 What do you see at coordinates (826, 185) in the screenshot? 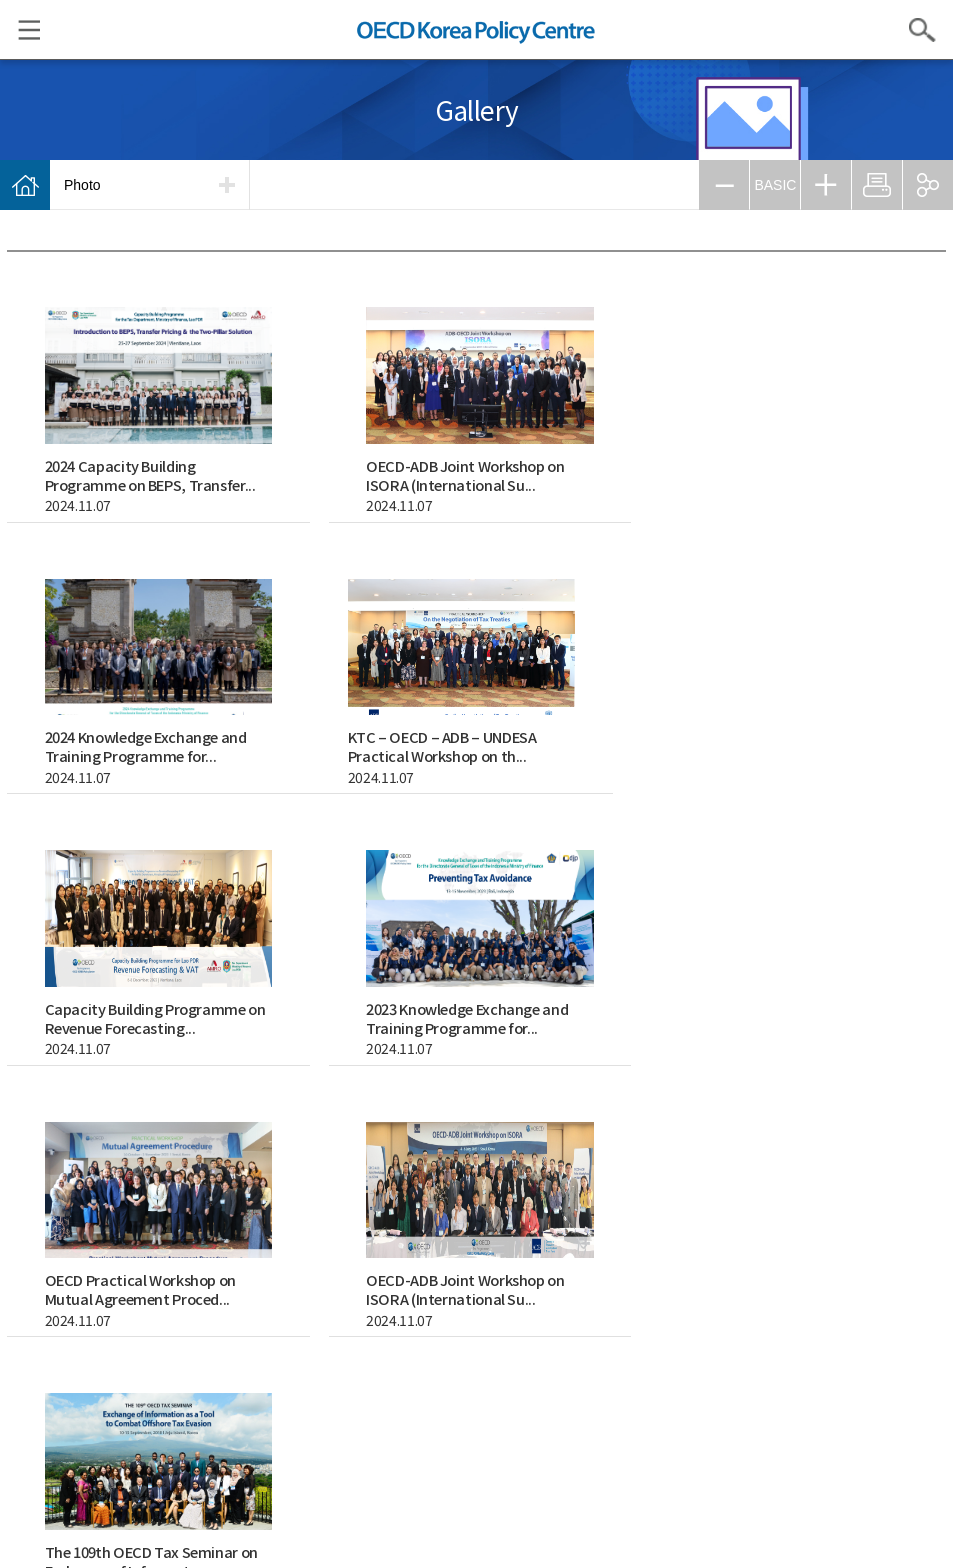
I see `ZOOM IN` at bounding box center [826, 185].